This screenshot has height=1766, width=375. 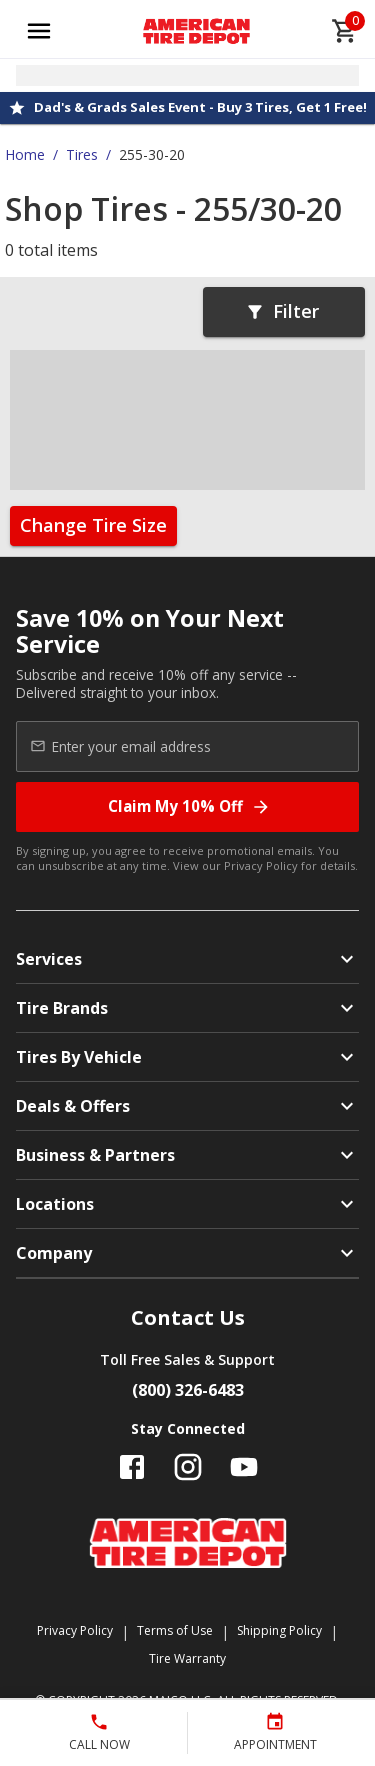 What do you see at coordinates (261, 865) in the screenshot?
I see `Privacy Policy` at bounding box center [261, 865].